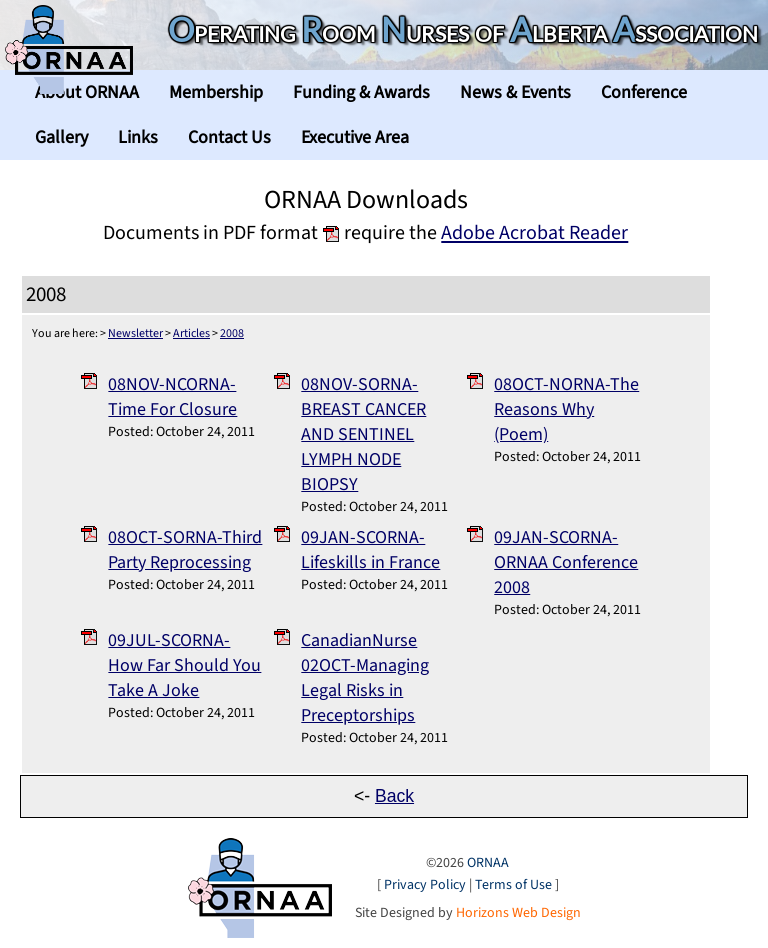 The width and height of the screenshot is (768, 948). Describe the element at coordinates (566, 562) in the screenshot. I see `09JAN-SCORNA-ORNAA Conference 2008` at that location.